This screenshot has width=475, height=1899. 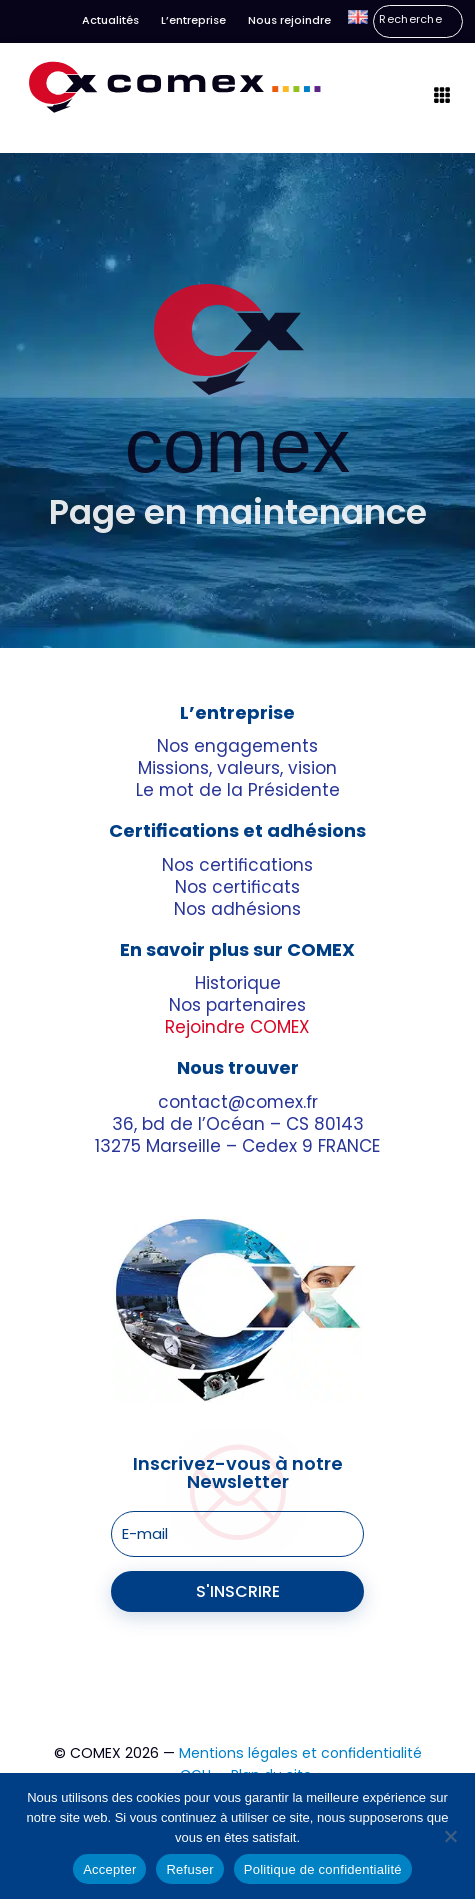 What do you see at coordinates (189, 1869) in the screenshot?
I see `Refuser` at bounding box center [189, 1869].